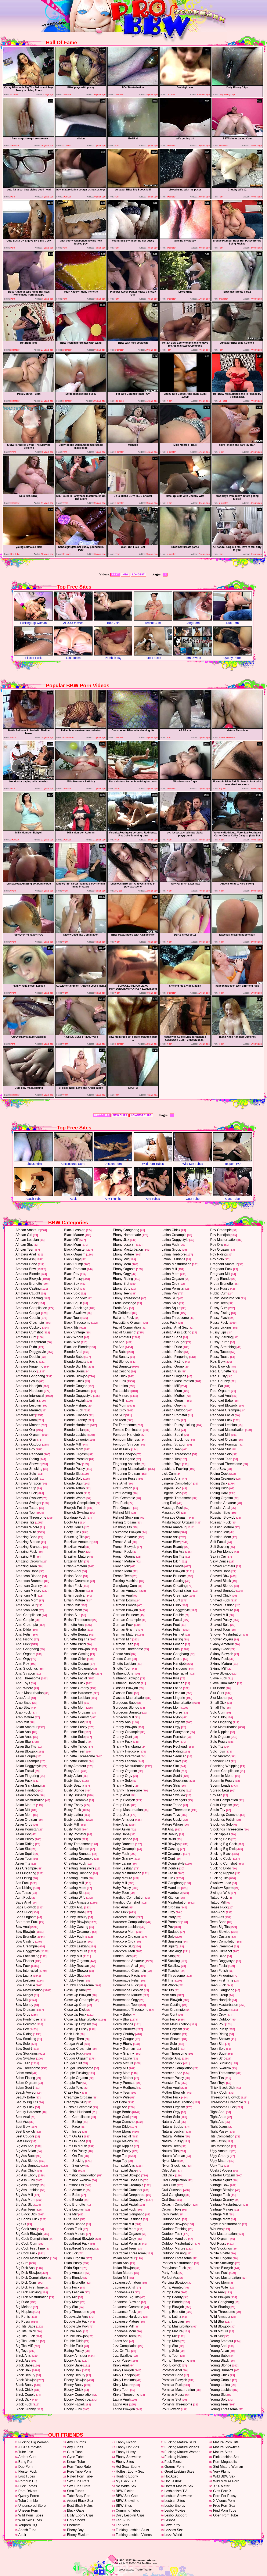  Describe the element at coordinates (122, 2131) in the screenshot. I see `Huge Ebony` at that location.